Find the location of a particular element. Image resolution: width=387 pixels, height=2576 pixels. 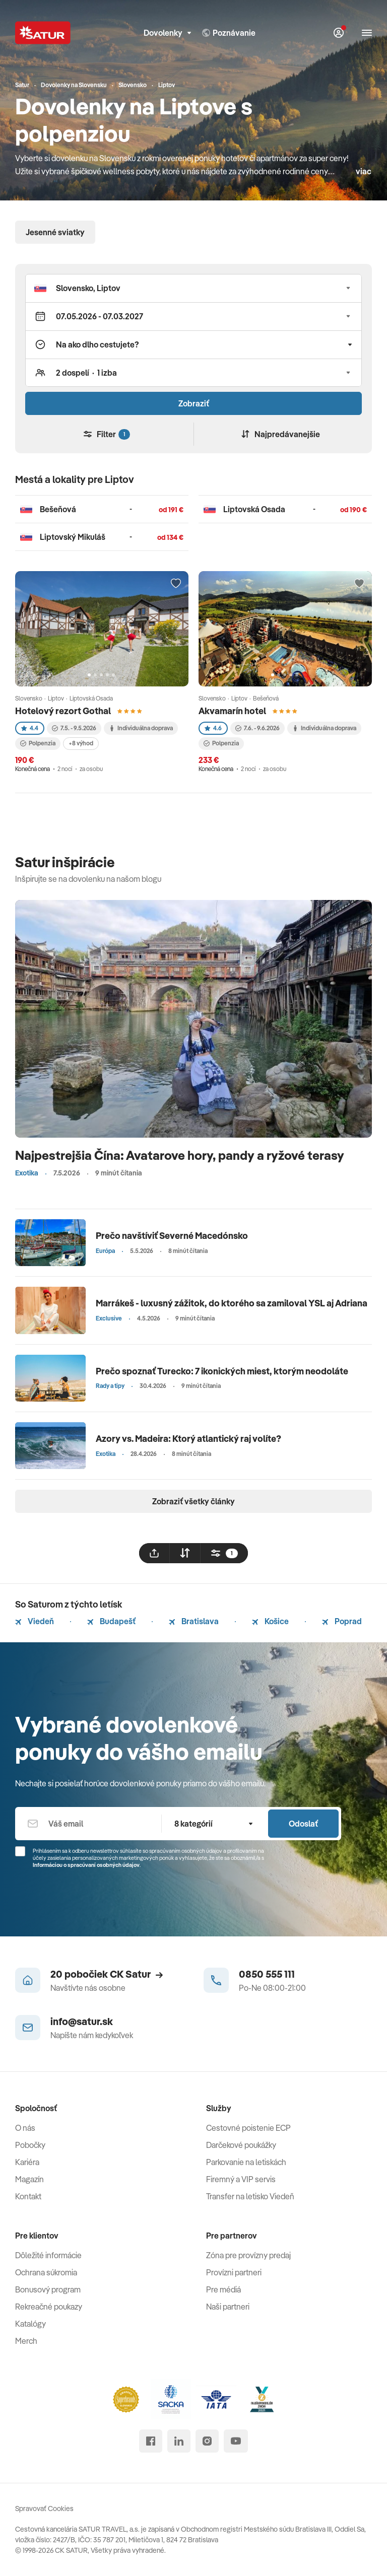

4.6 is located at coordinates (213, 728).